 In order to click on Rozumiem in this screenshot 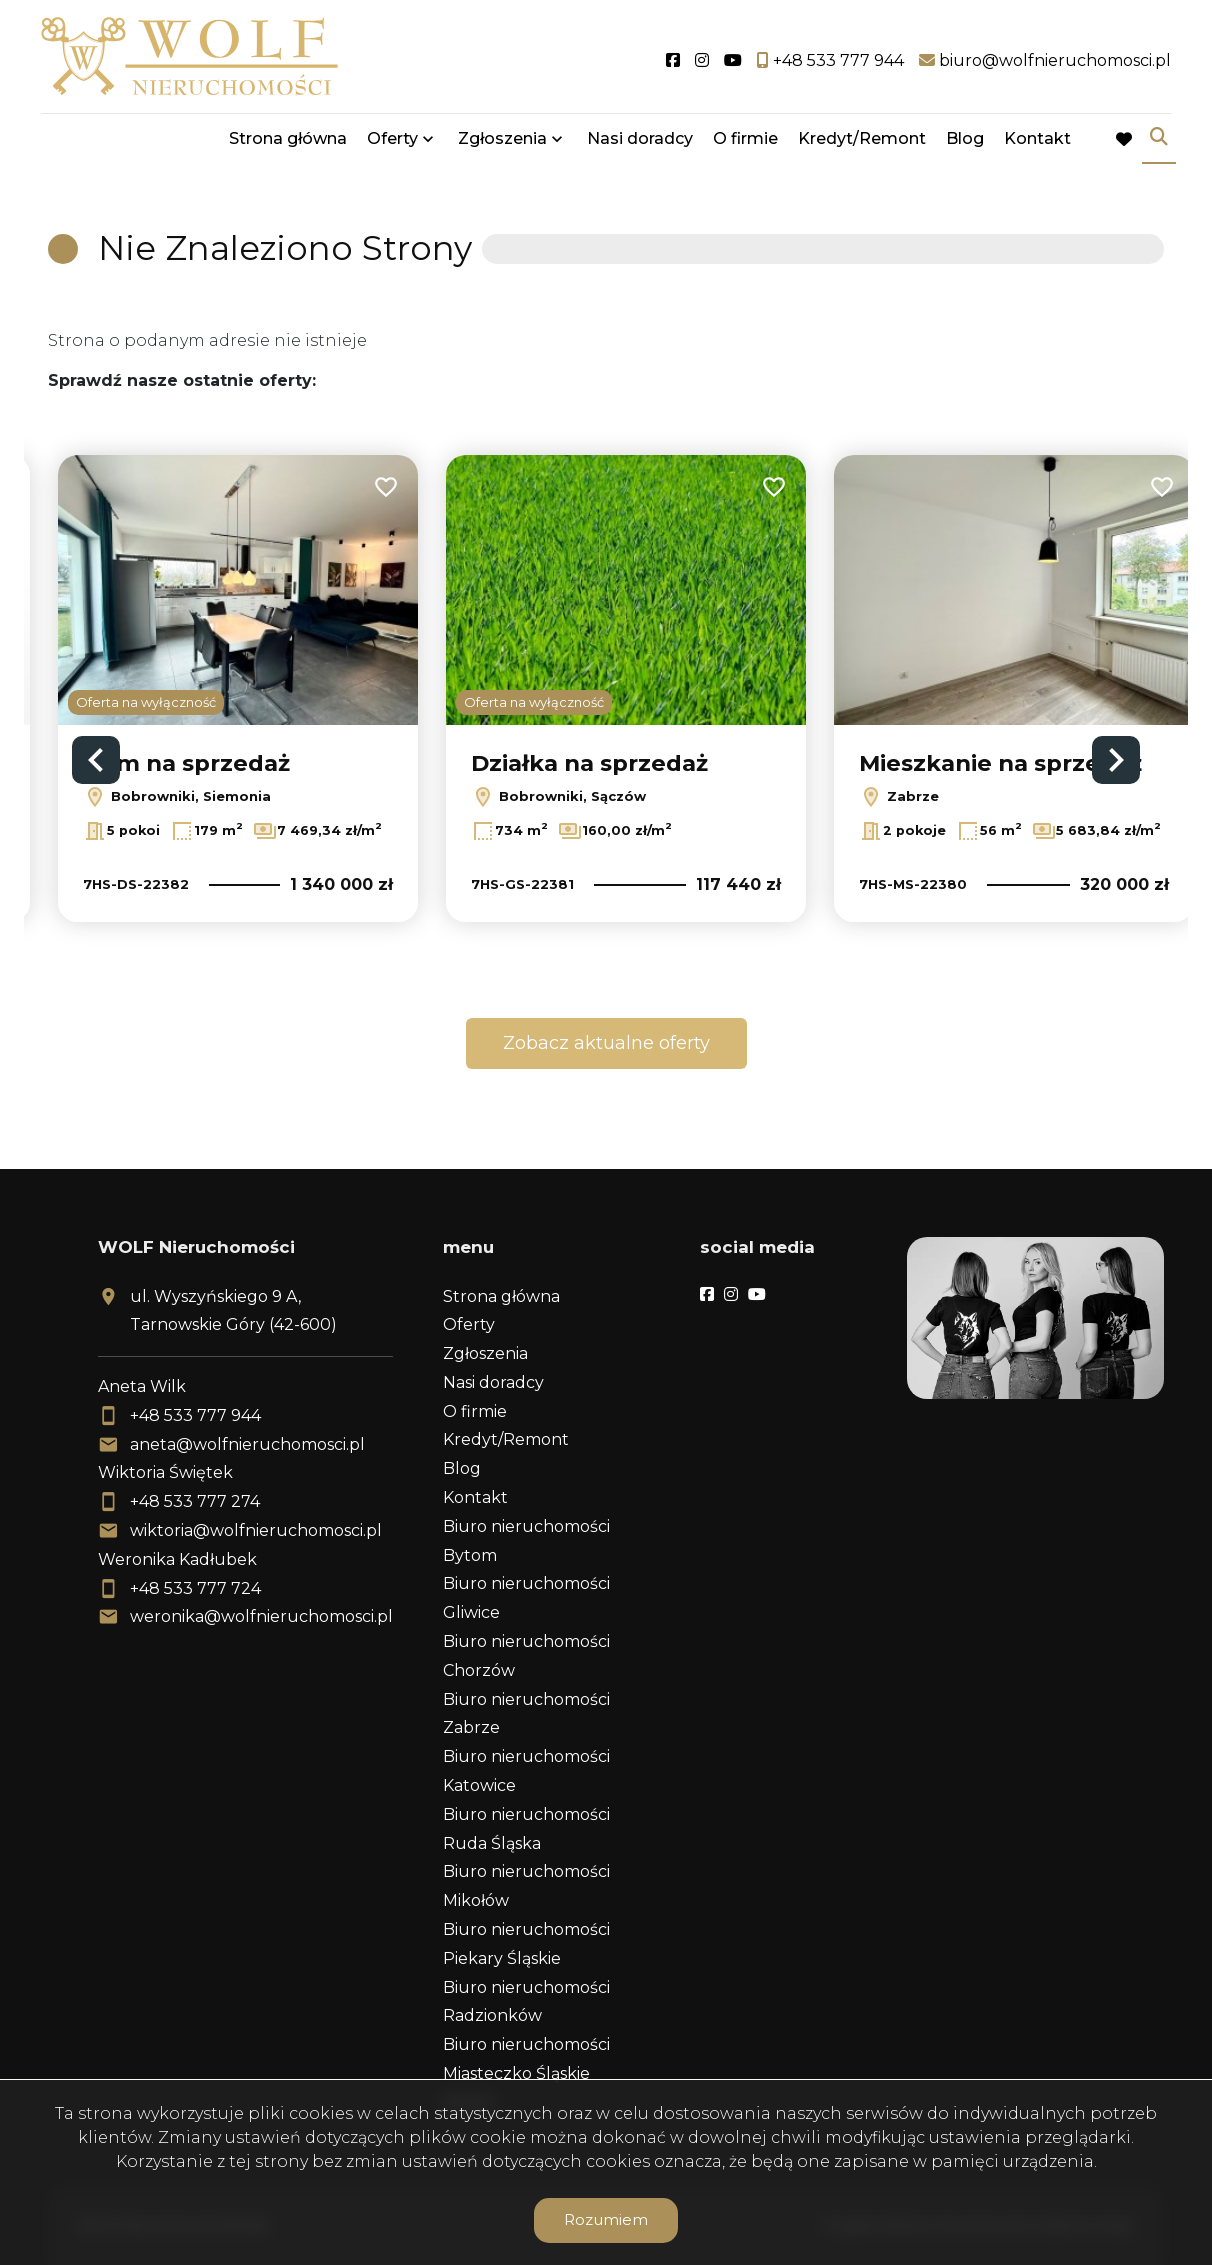, I will do `click(606, 2219)`.